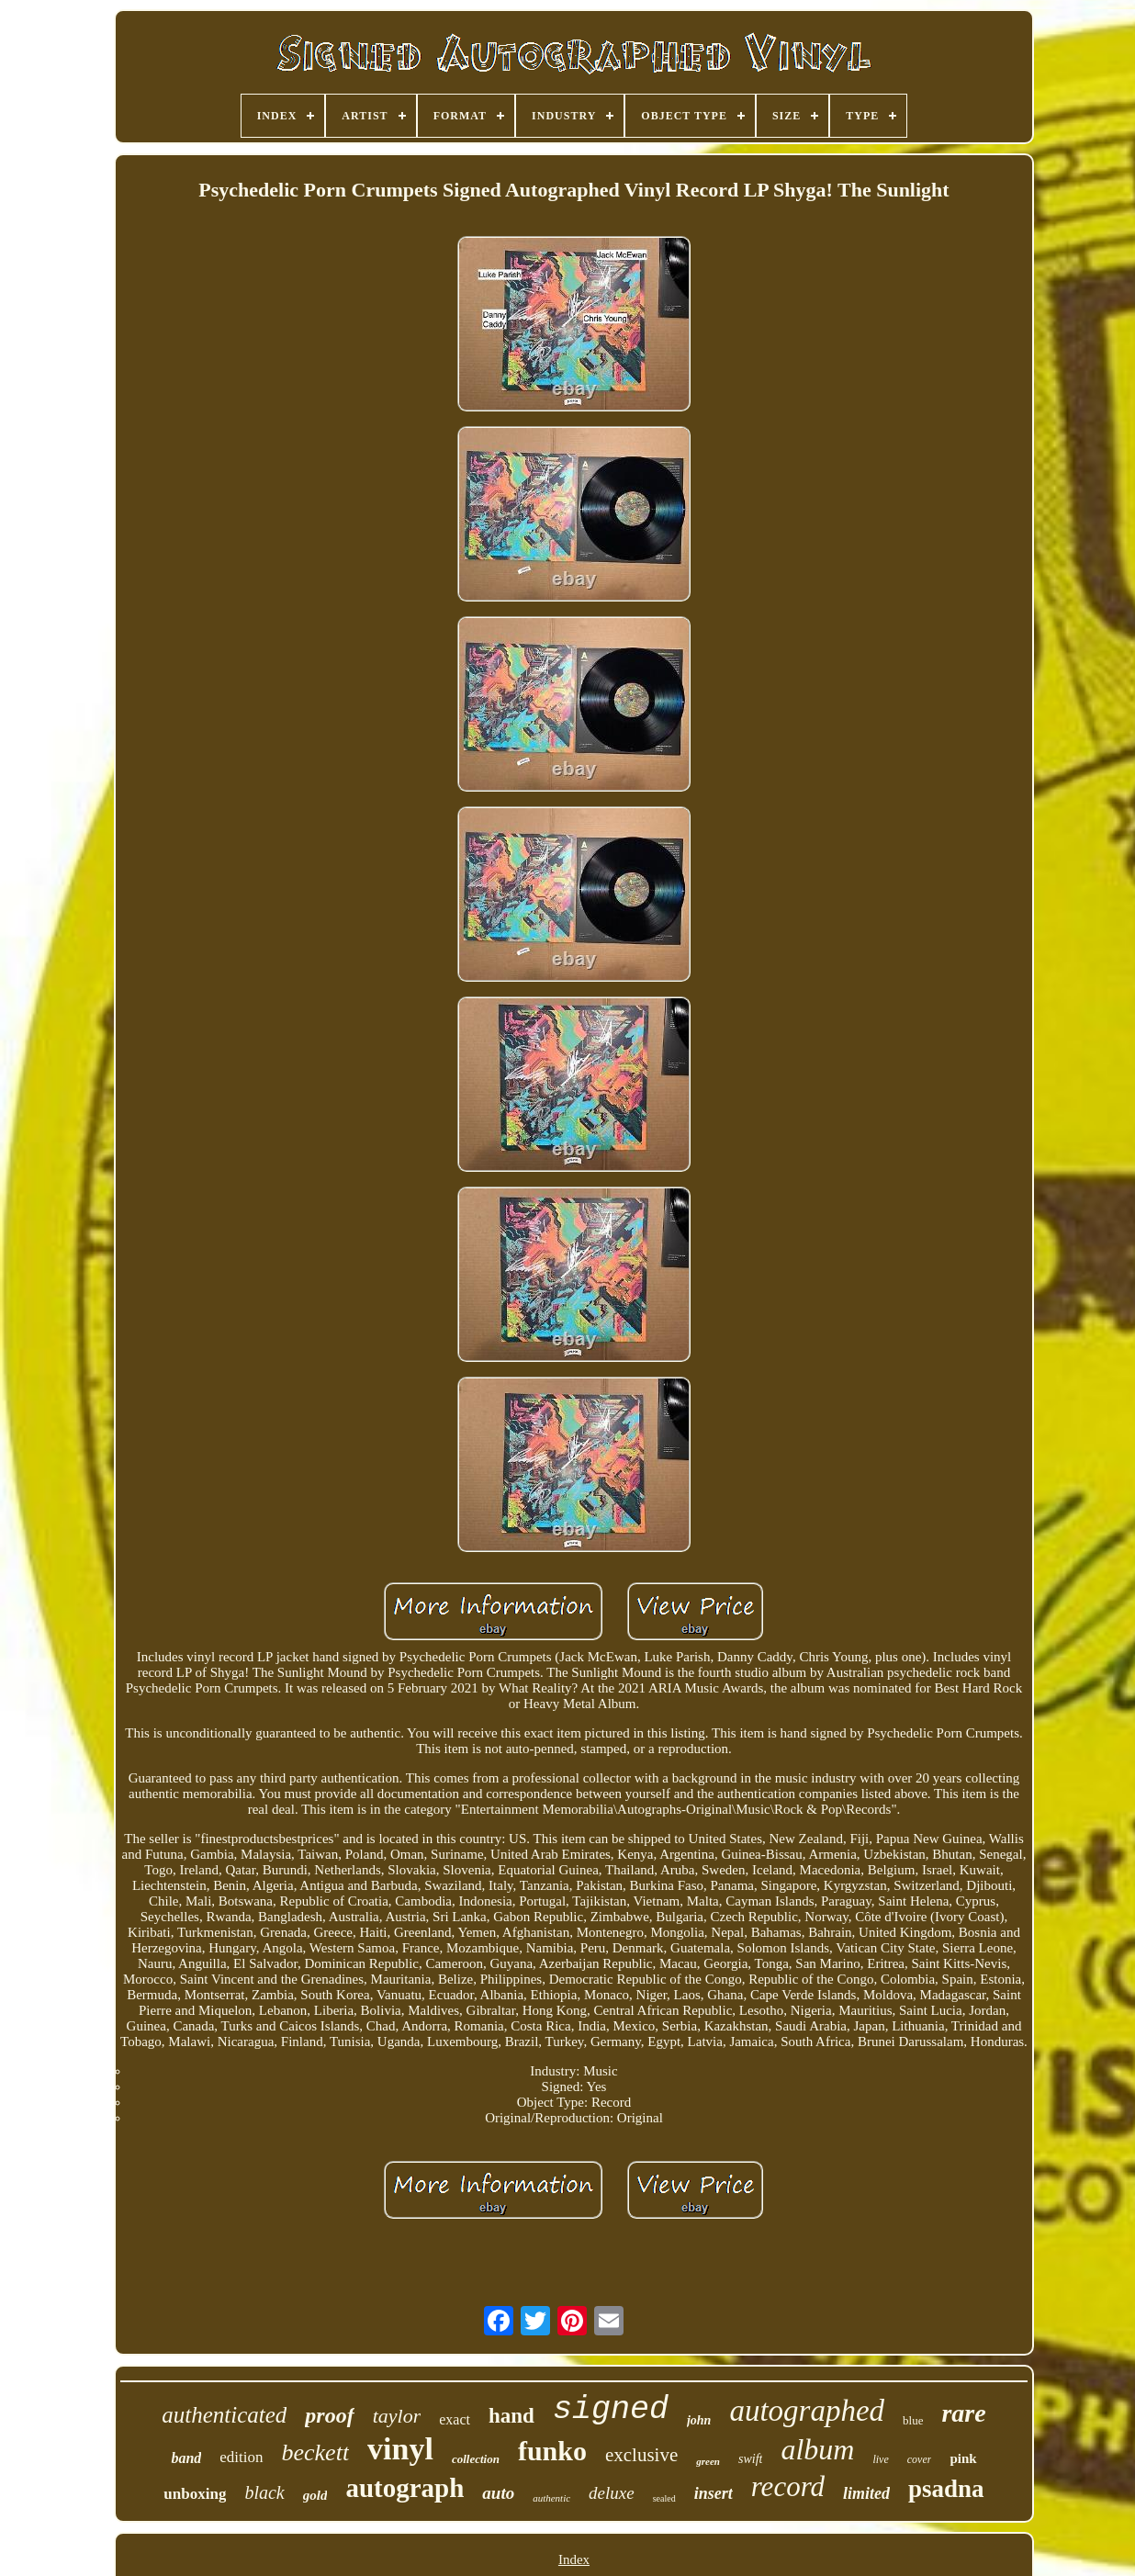 This screenshot has height=2576, width=1135. Describe the element at coordinates (498, 2493) in the screenshot. I see `auto` at that location.